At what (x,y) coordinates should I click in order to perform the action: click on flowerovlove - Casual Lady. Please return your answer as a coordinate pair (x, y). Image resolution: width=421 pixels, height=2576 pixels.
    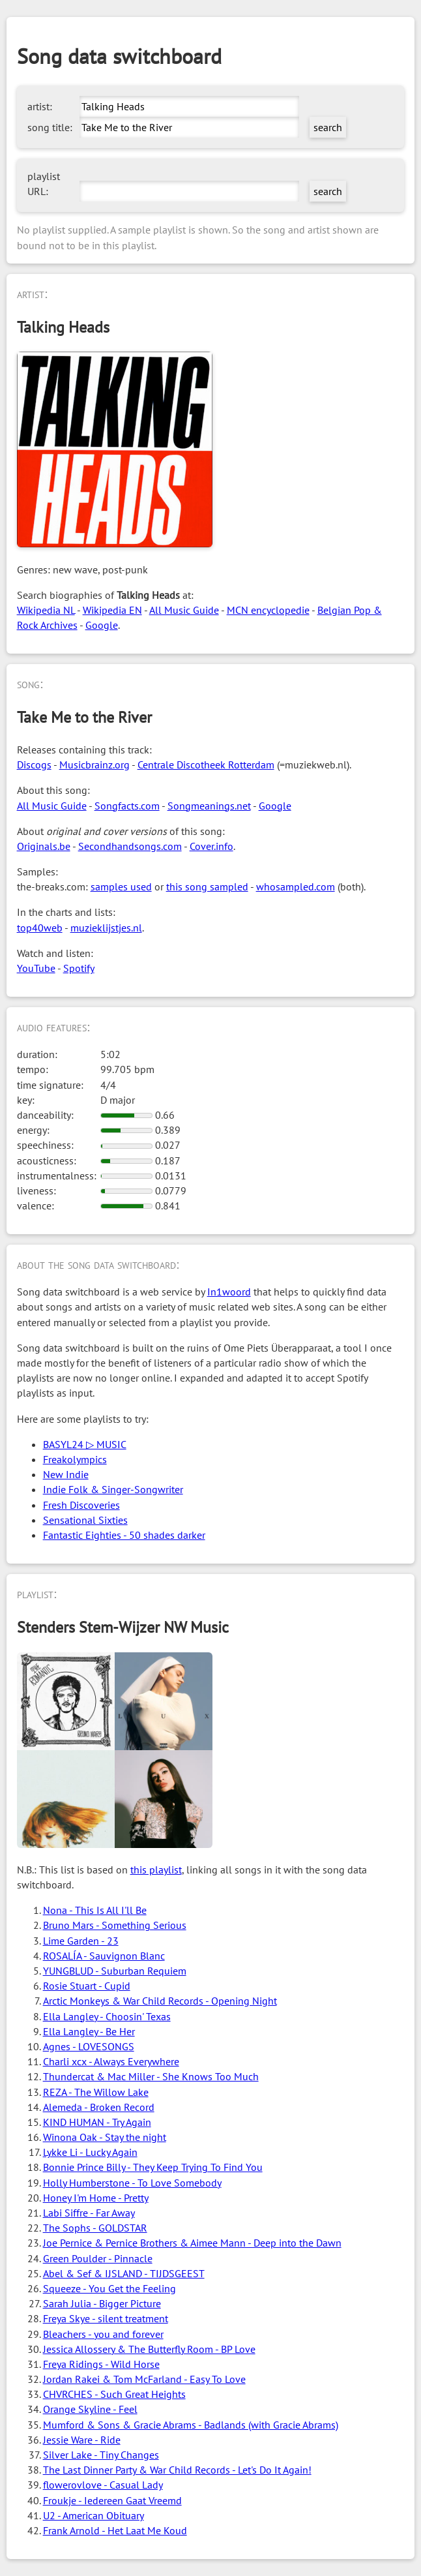
    Looking at the image, I should click on (103, 2484).